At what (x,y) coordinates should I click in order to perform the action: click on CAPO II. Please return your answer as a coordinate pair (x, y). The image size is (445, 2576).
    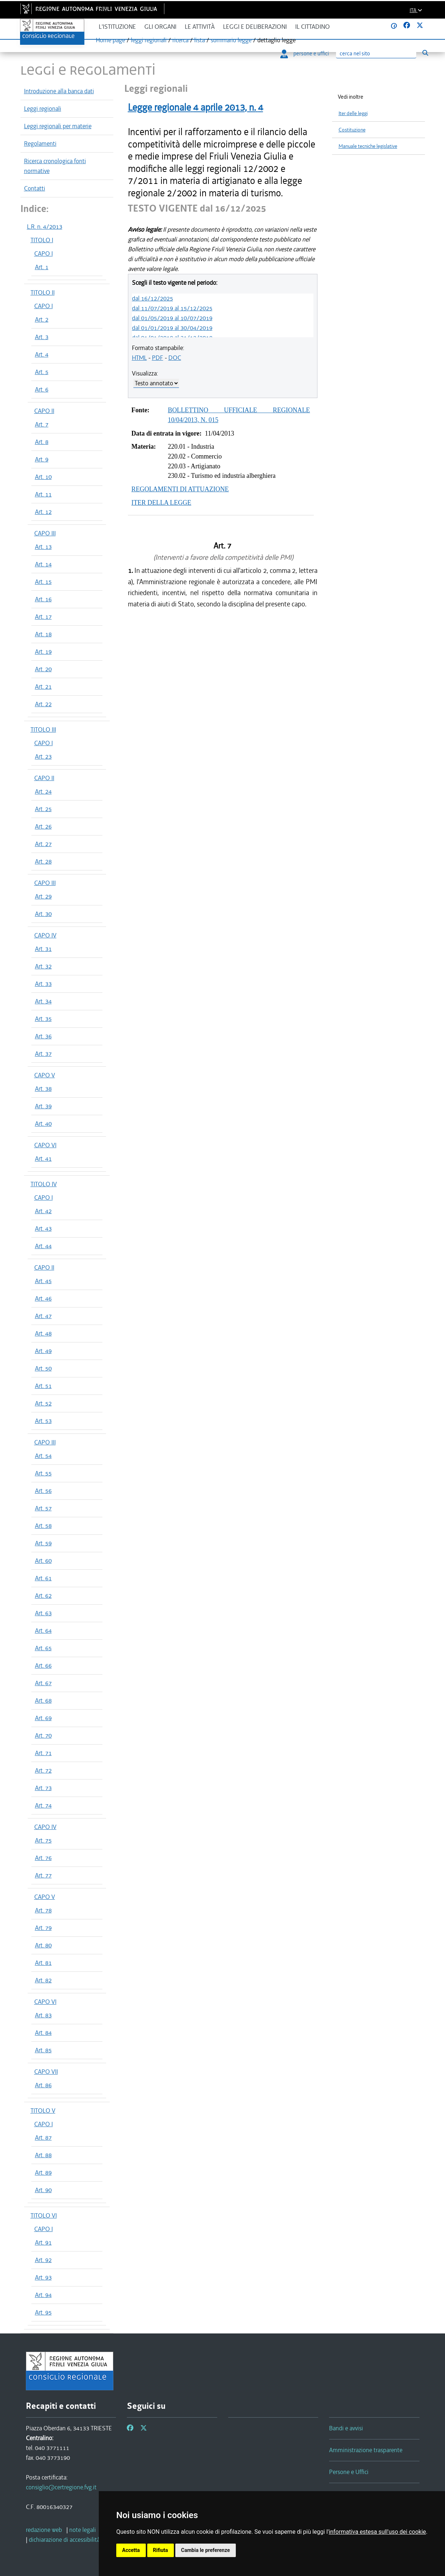
    Looking at the image, I should click on (44, 411).